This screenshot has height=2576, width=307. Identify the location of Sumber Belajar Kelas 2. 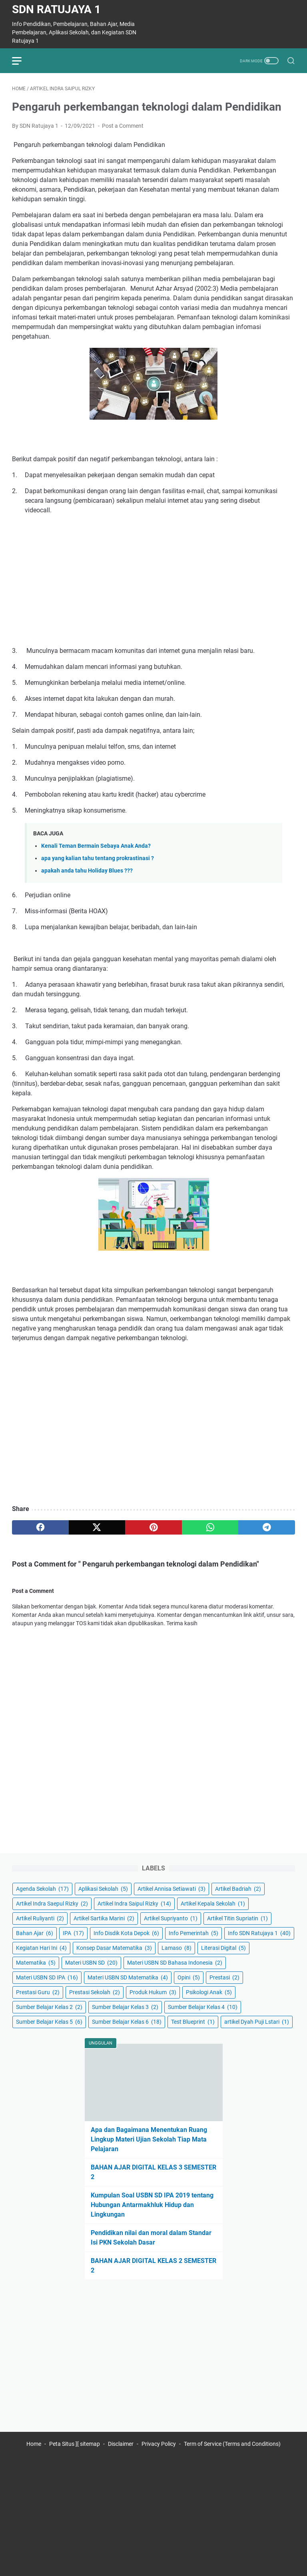
(49, 2007).